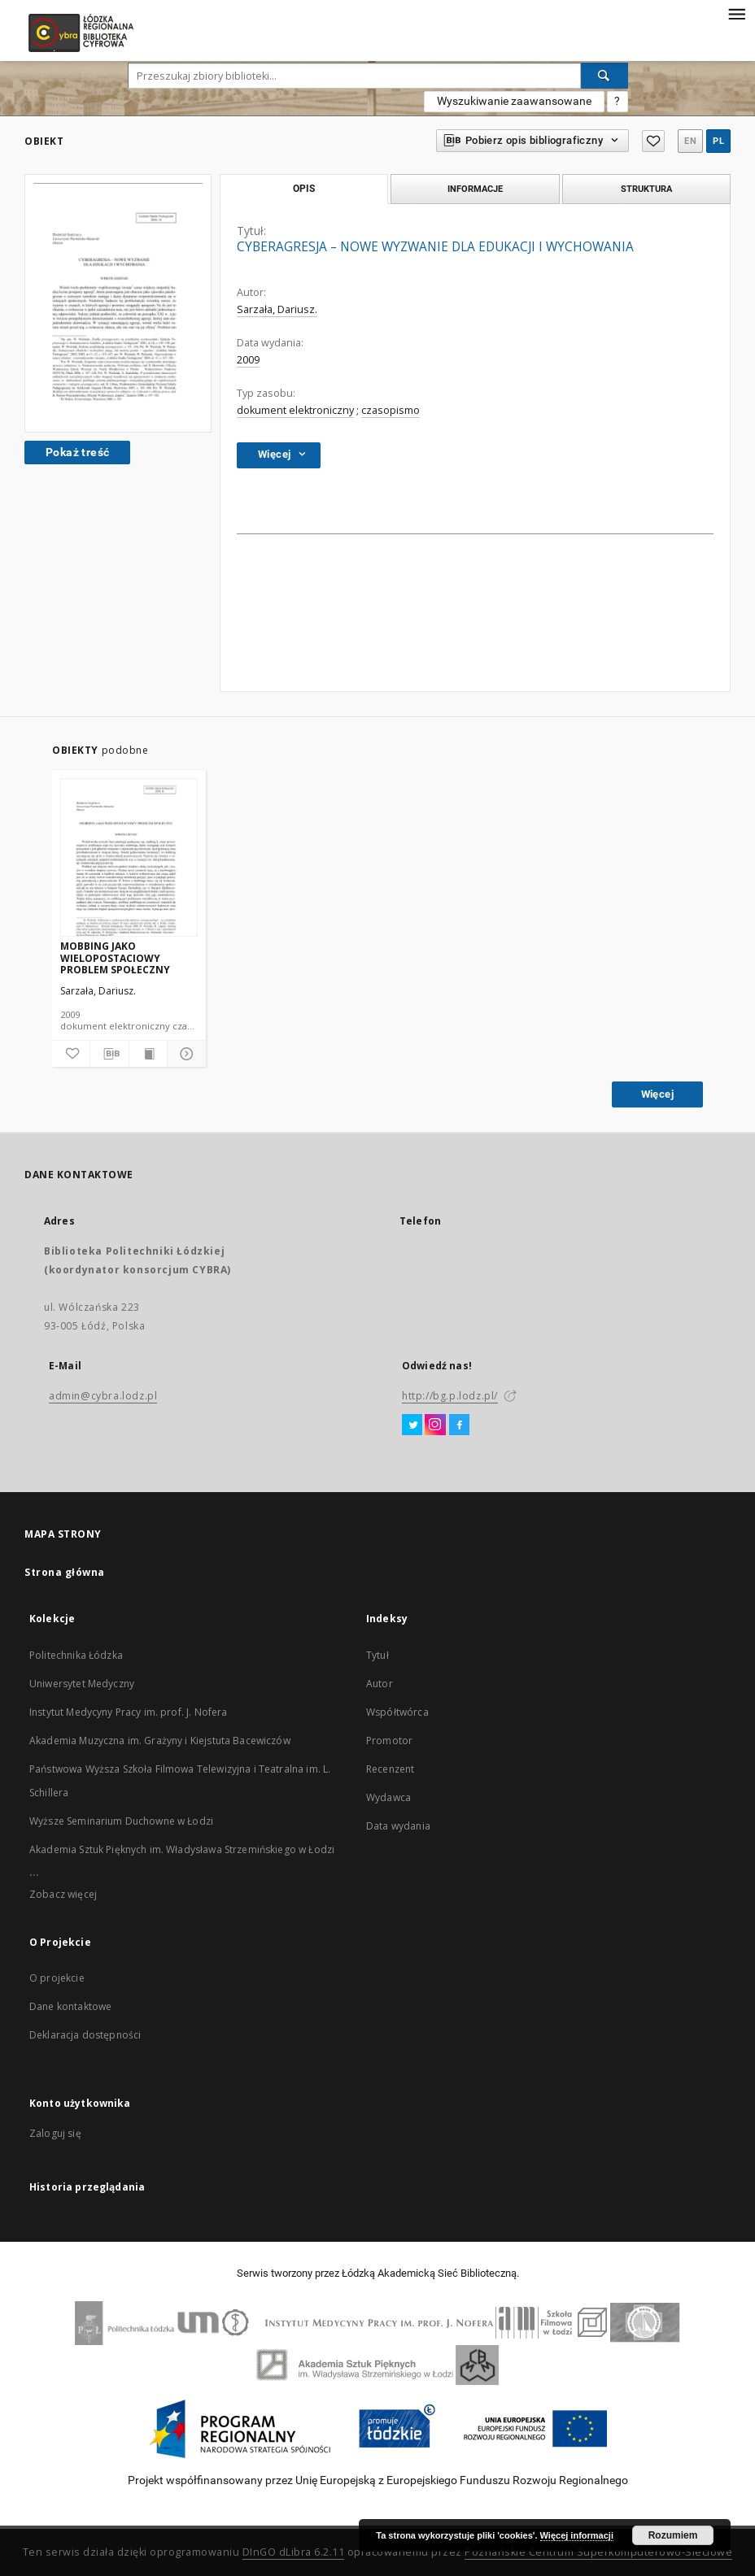 The width and height of the screenshot is (755, 2576). I want to click on Współtwórca, so click(397, 1712).